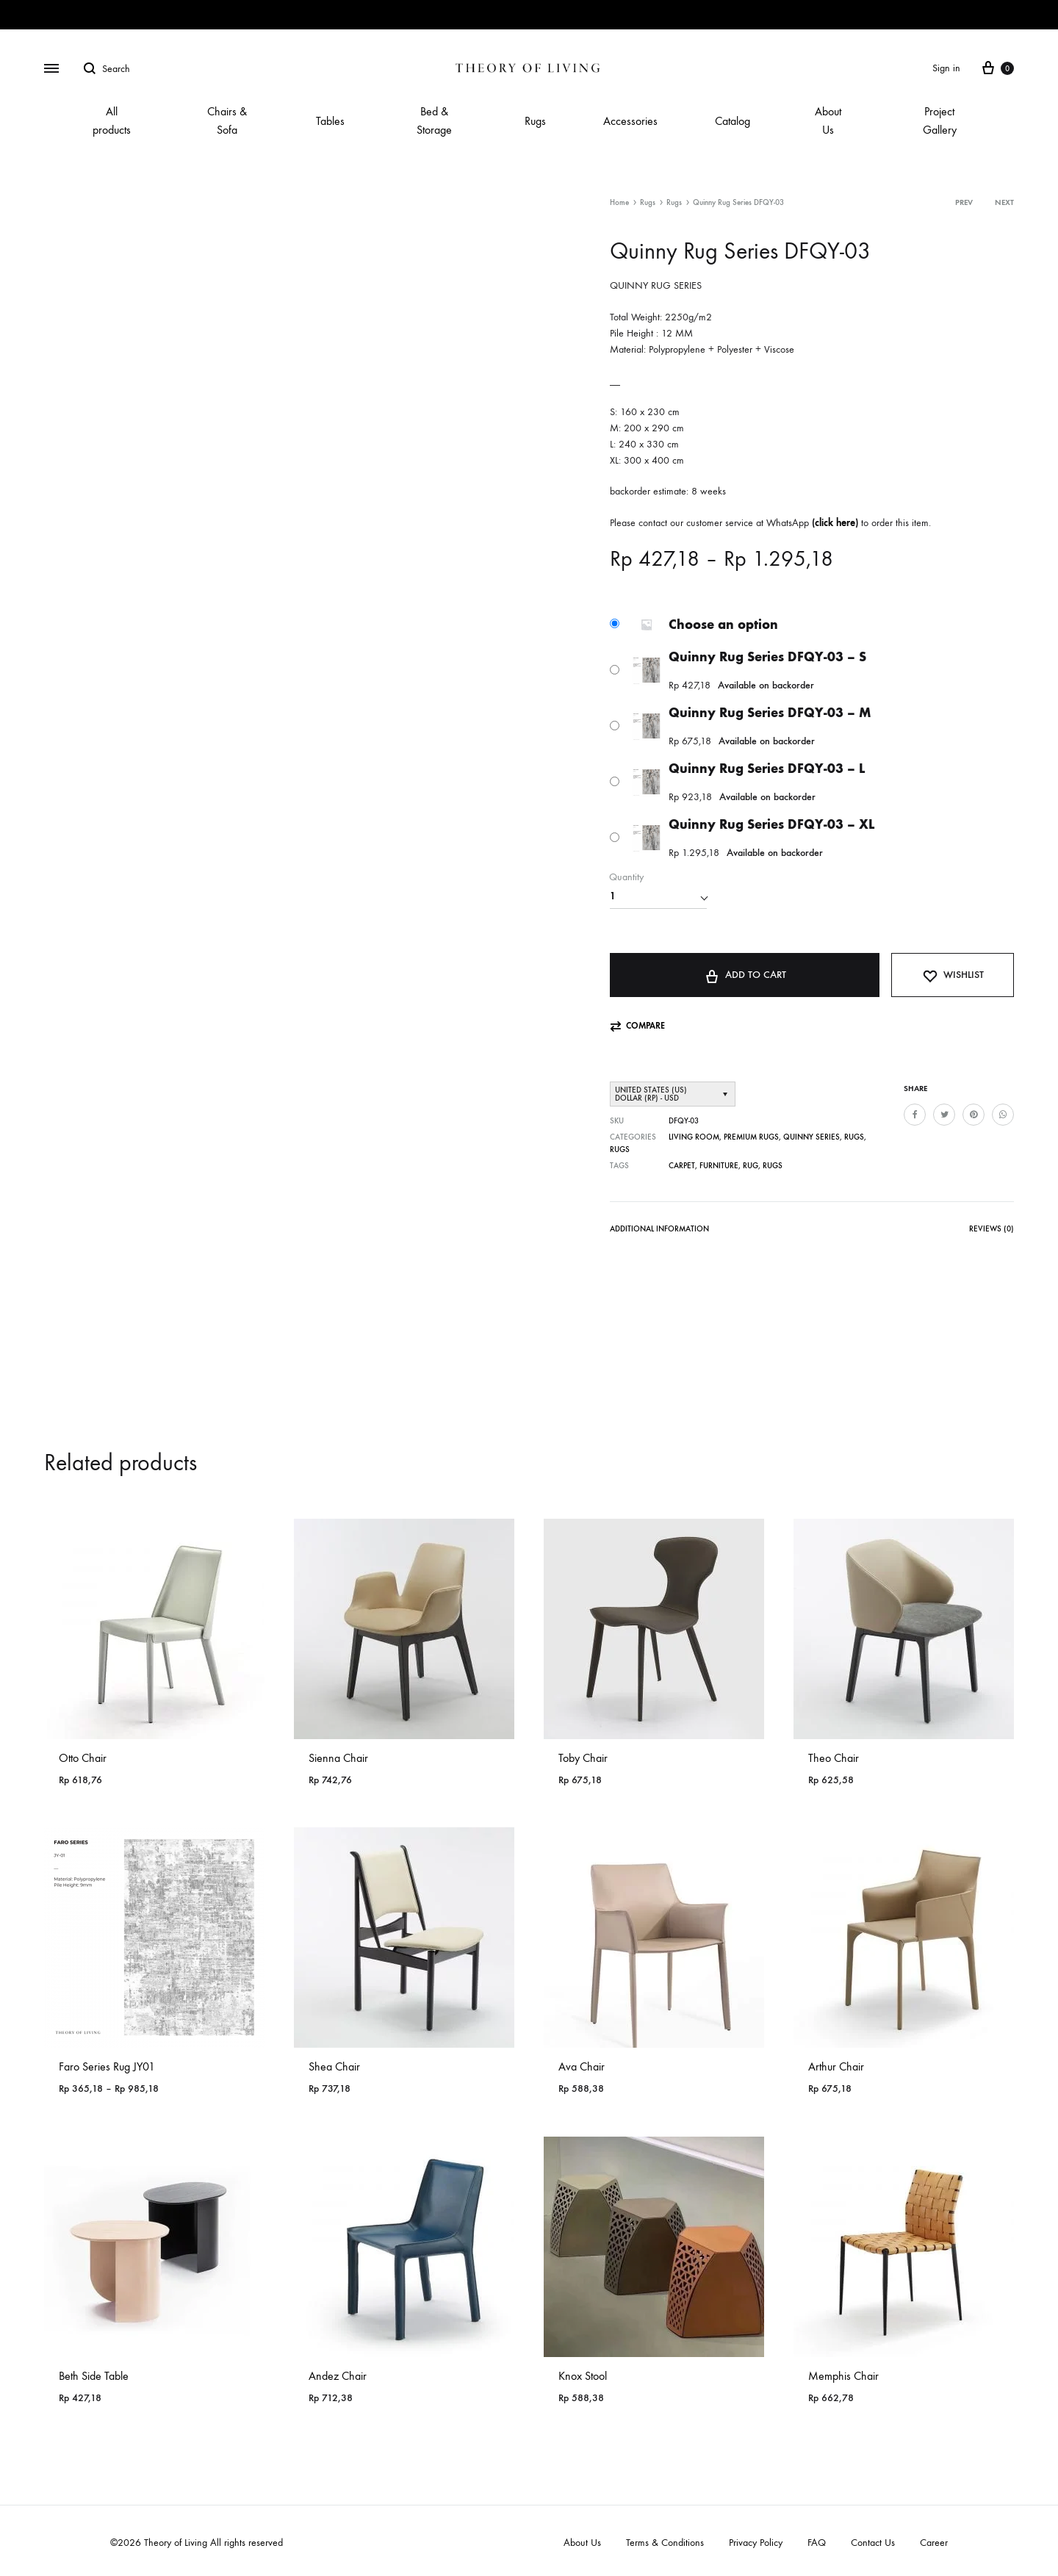  What do you see at coordinates (659, 1229) in the screenshot?
I see `Additional information` at bounding box center [659, 1229].